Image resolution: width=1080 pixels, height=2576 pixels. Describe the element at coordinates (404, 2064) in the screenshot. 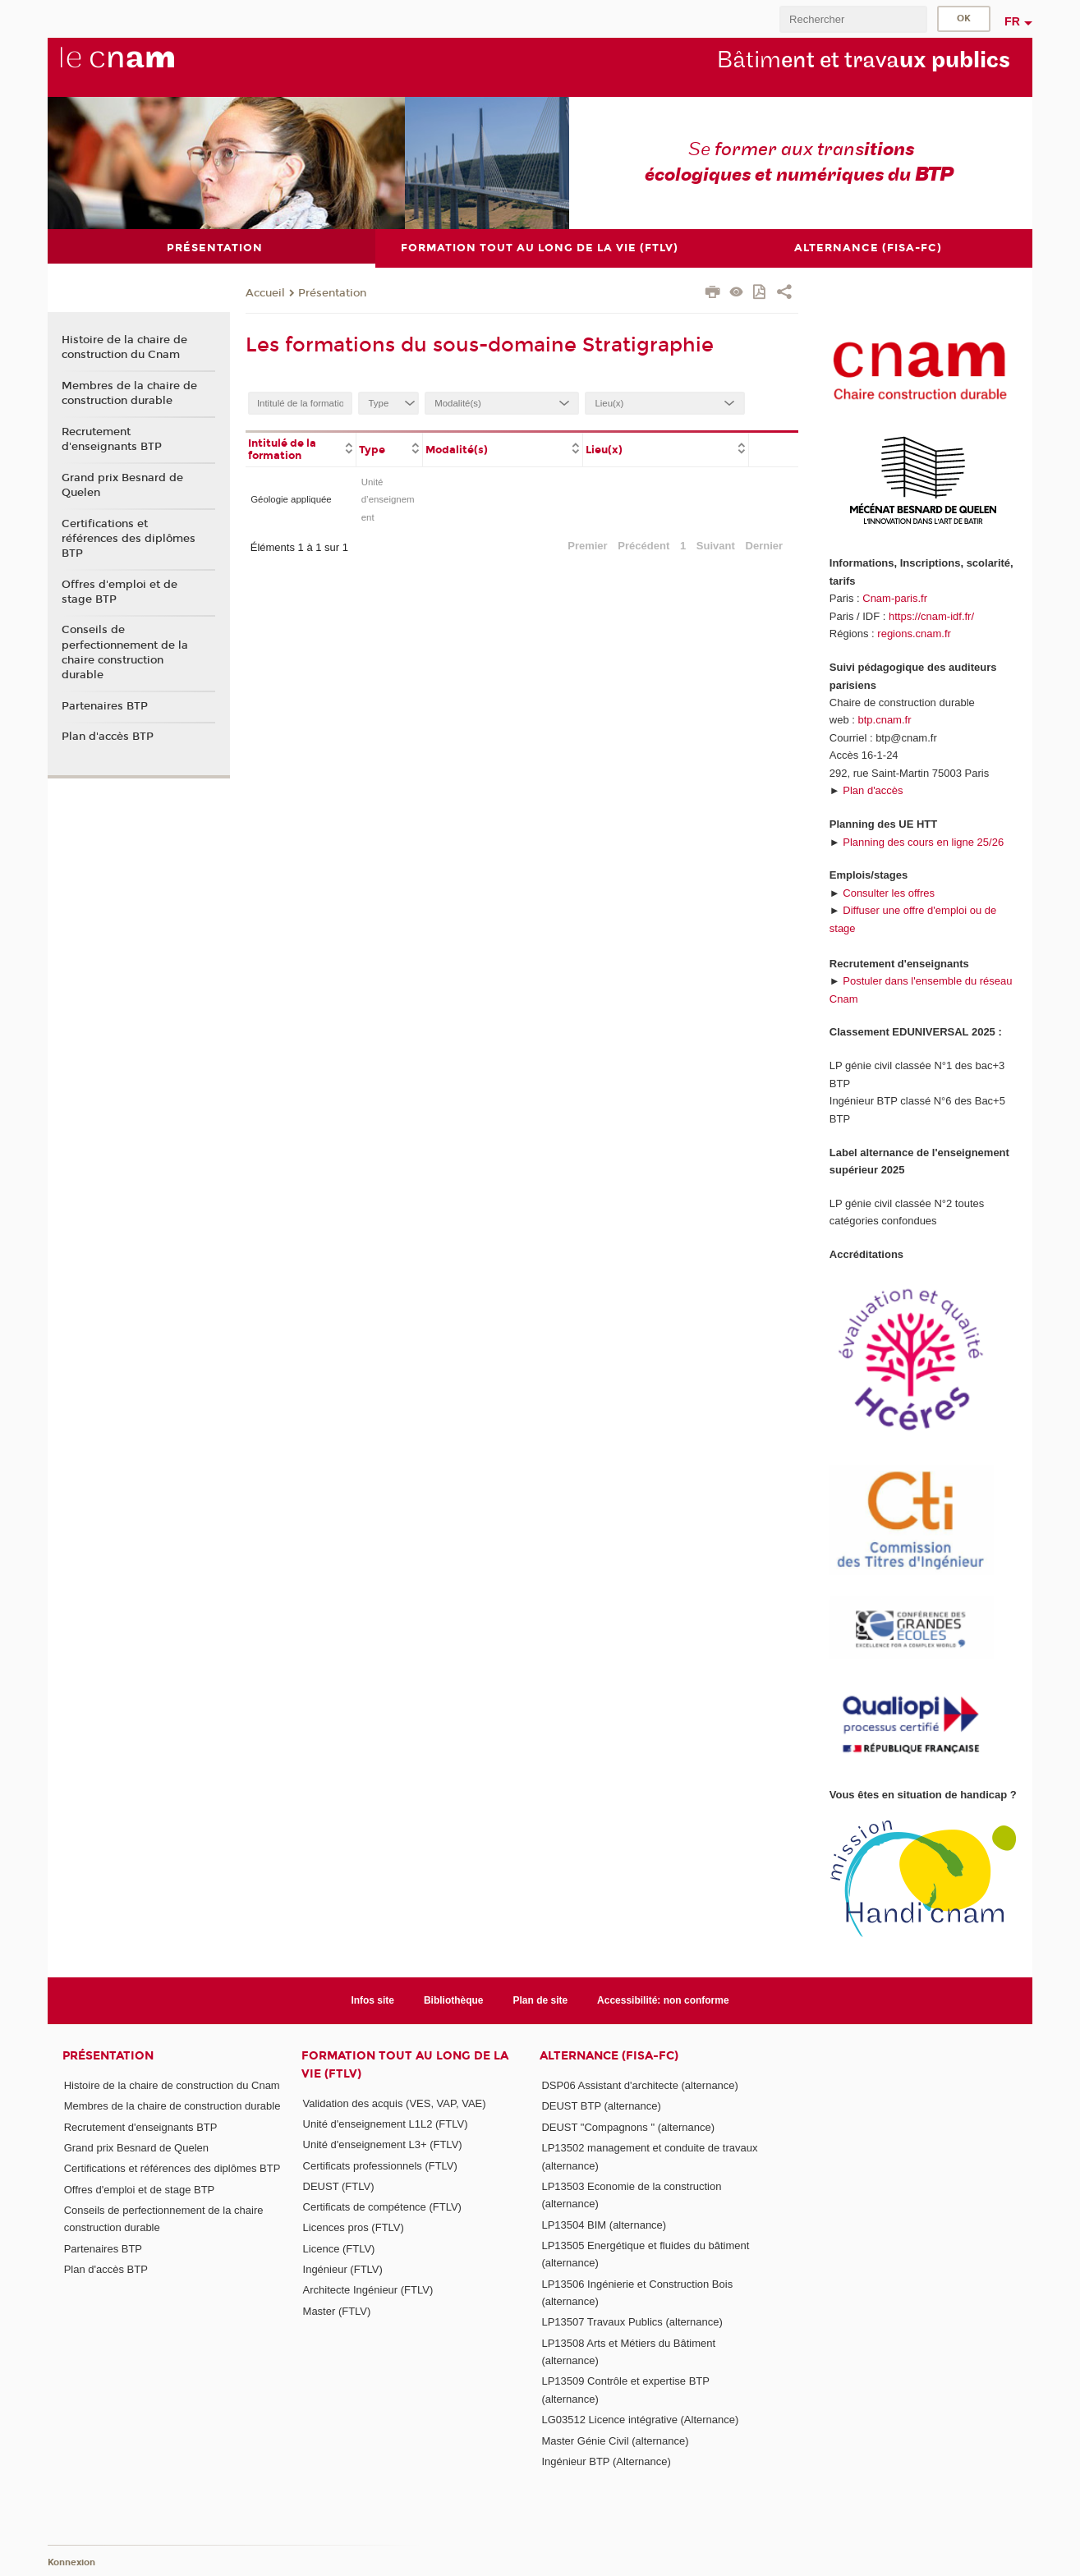

I see `Formation tout au long de la vie (FTLV)` at that location.